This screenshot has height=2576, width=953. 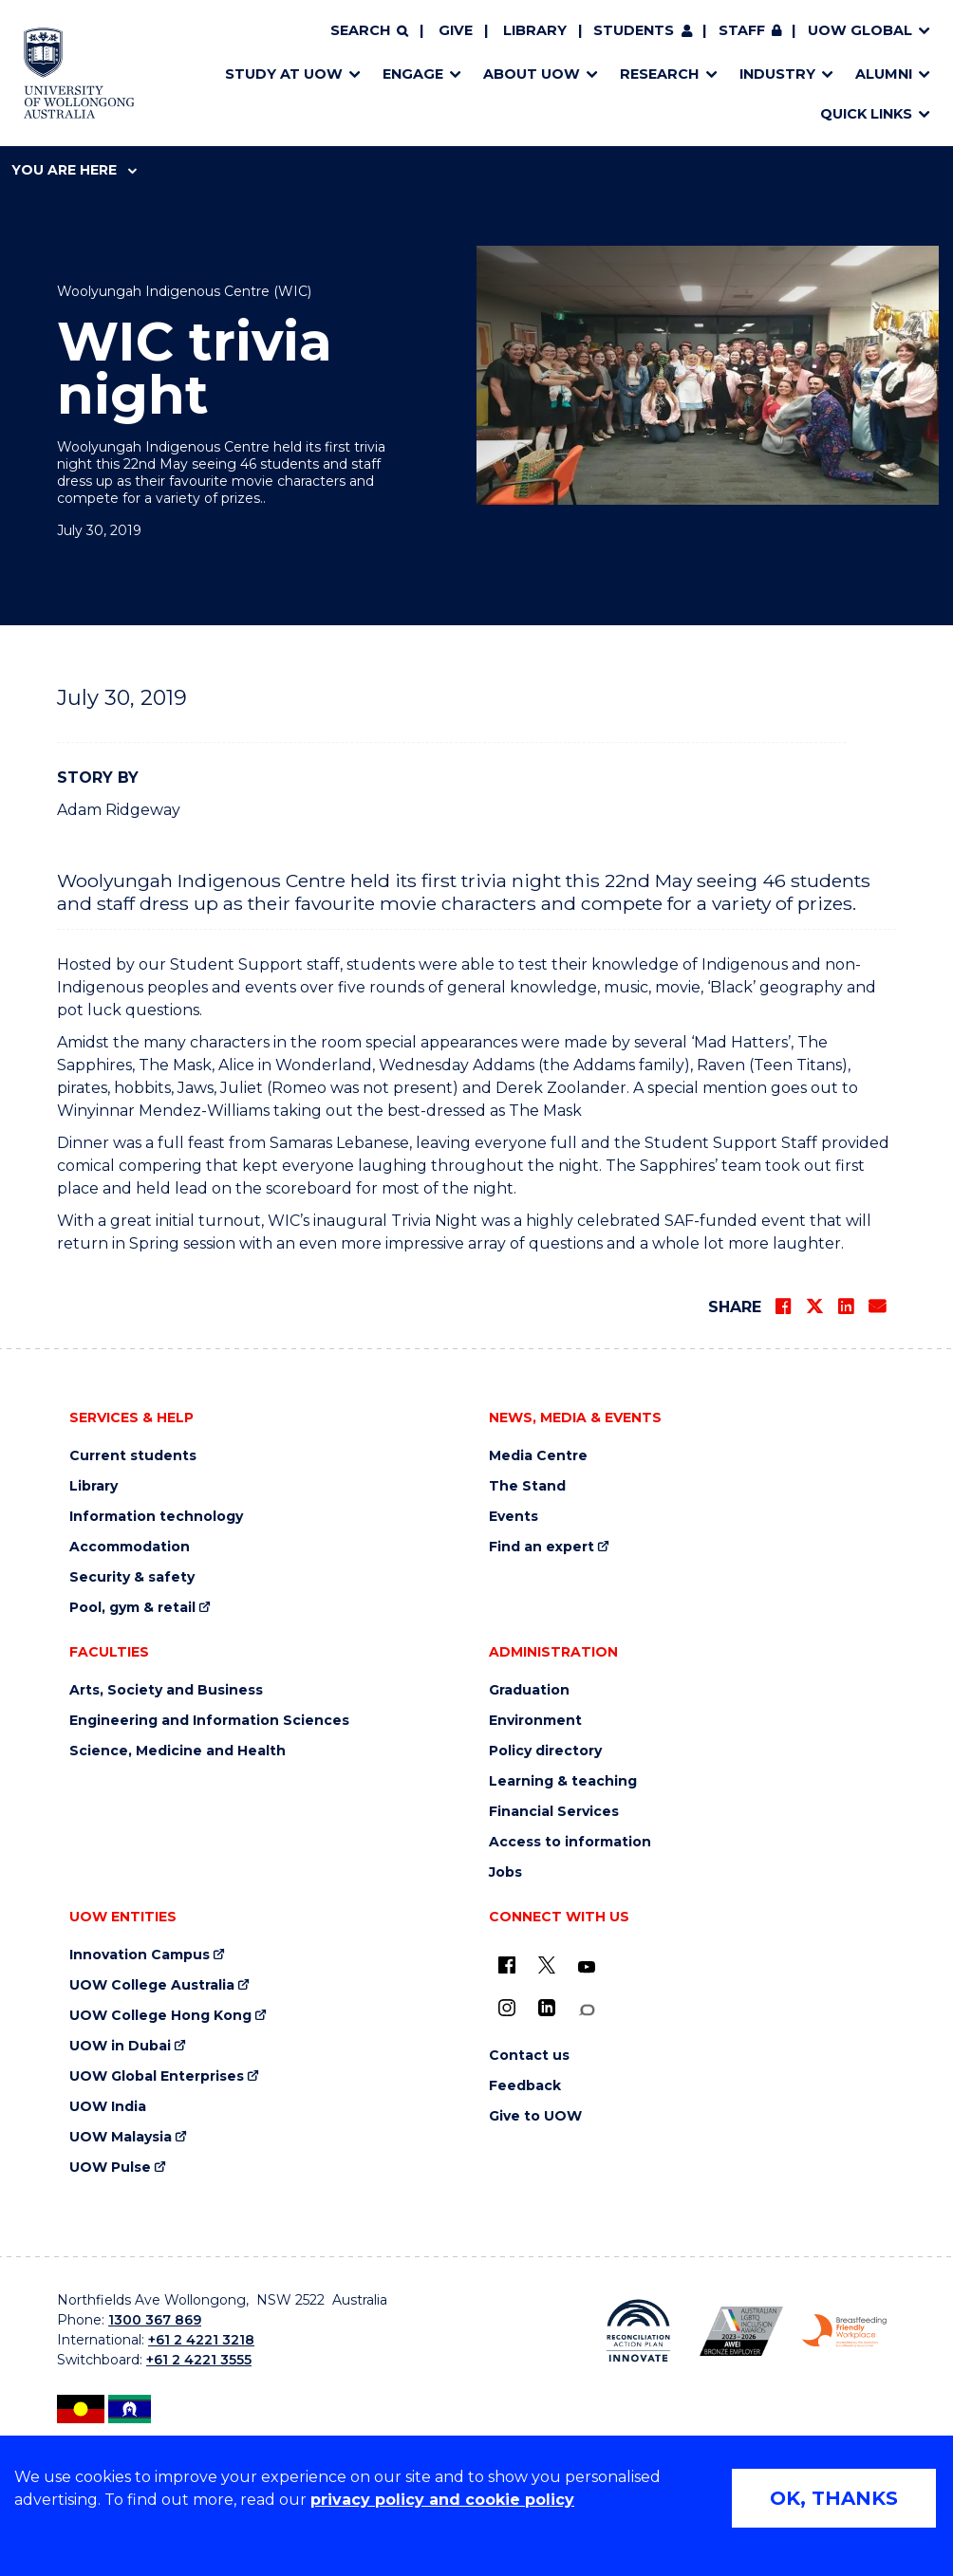 I want to click on Innovation Campus [Innovation Campus (external link)], so click(x=139, y=1955).